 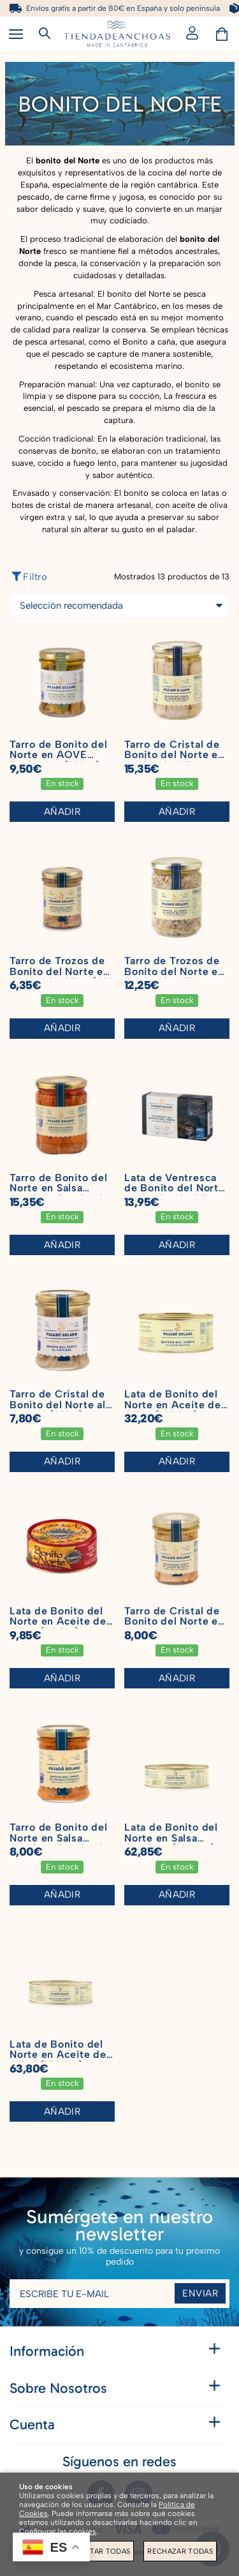 I want to click on Rechazar todas, so click(x=180, y=2551).